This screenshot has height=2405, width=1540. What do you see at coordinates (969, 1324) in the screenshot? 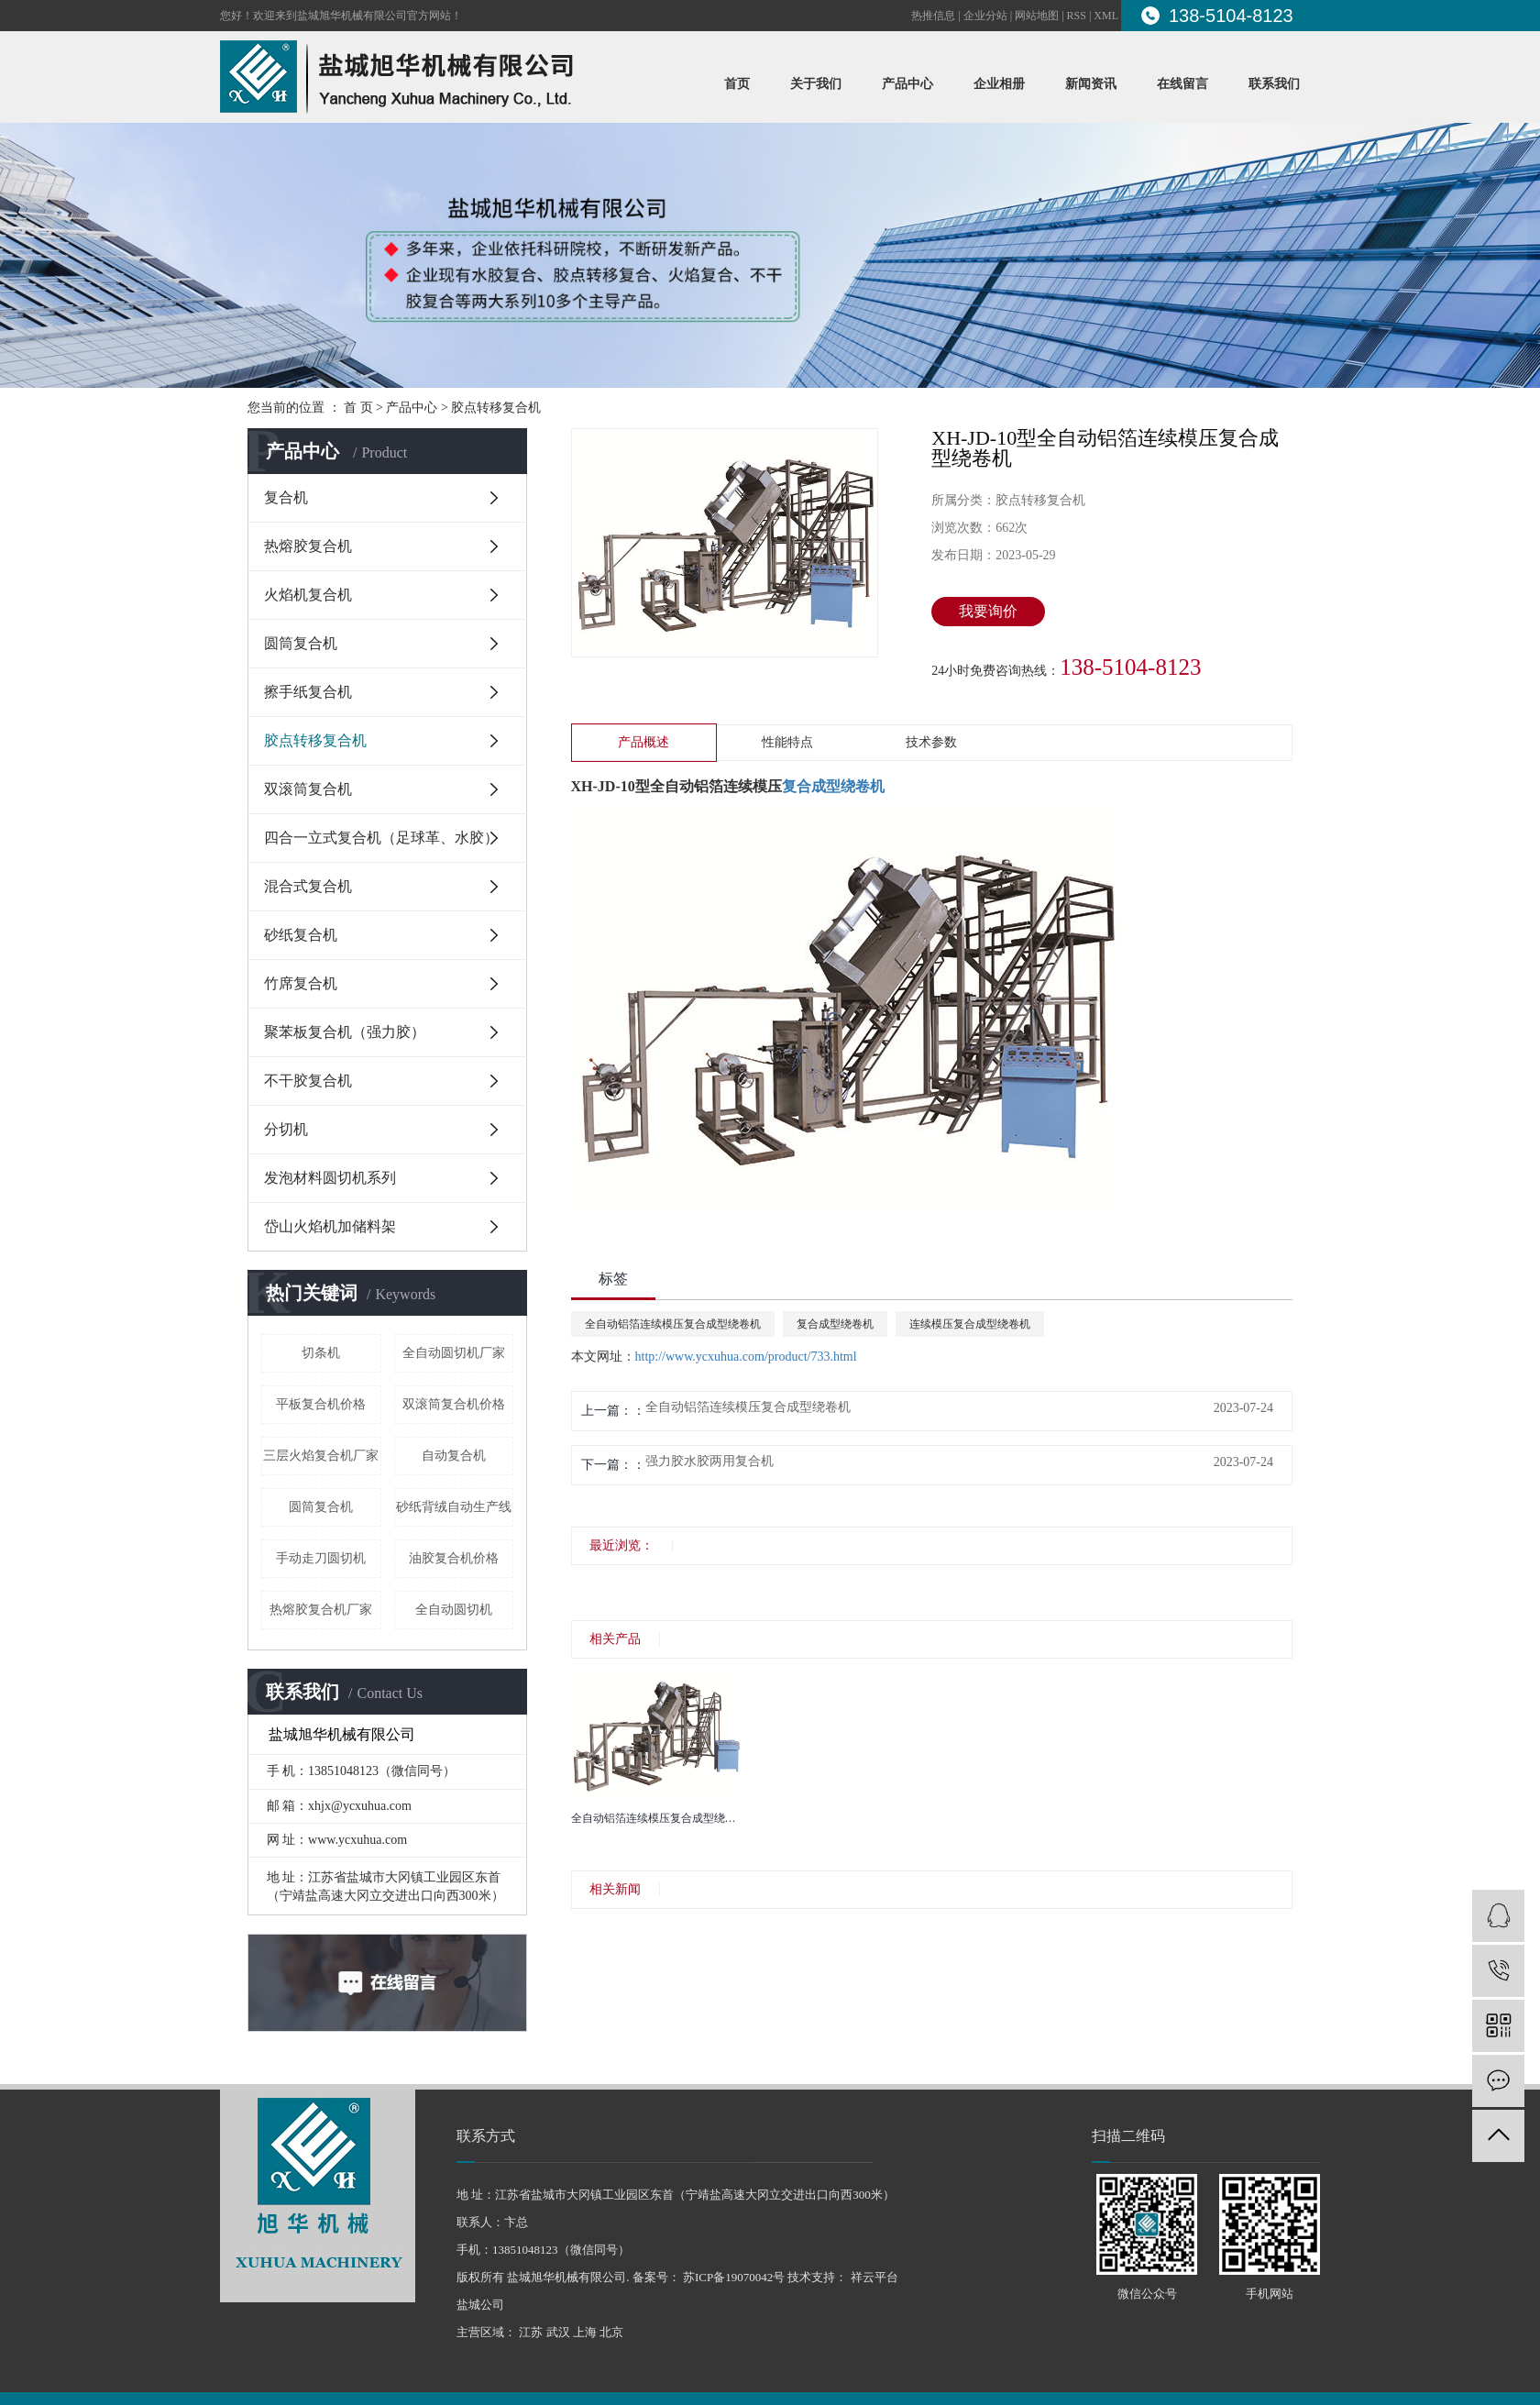
I see `连续模压复合成型绕卷机` at bounding box center [969, 1324].